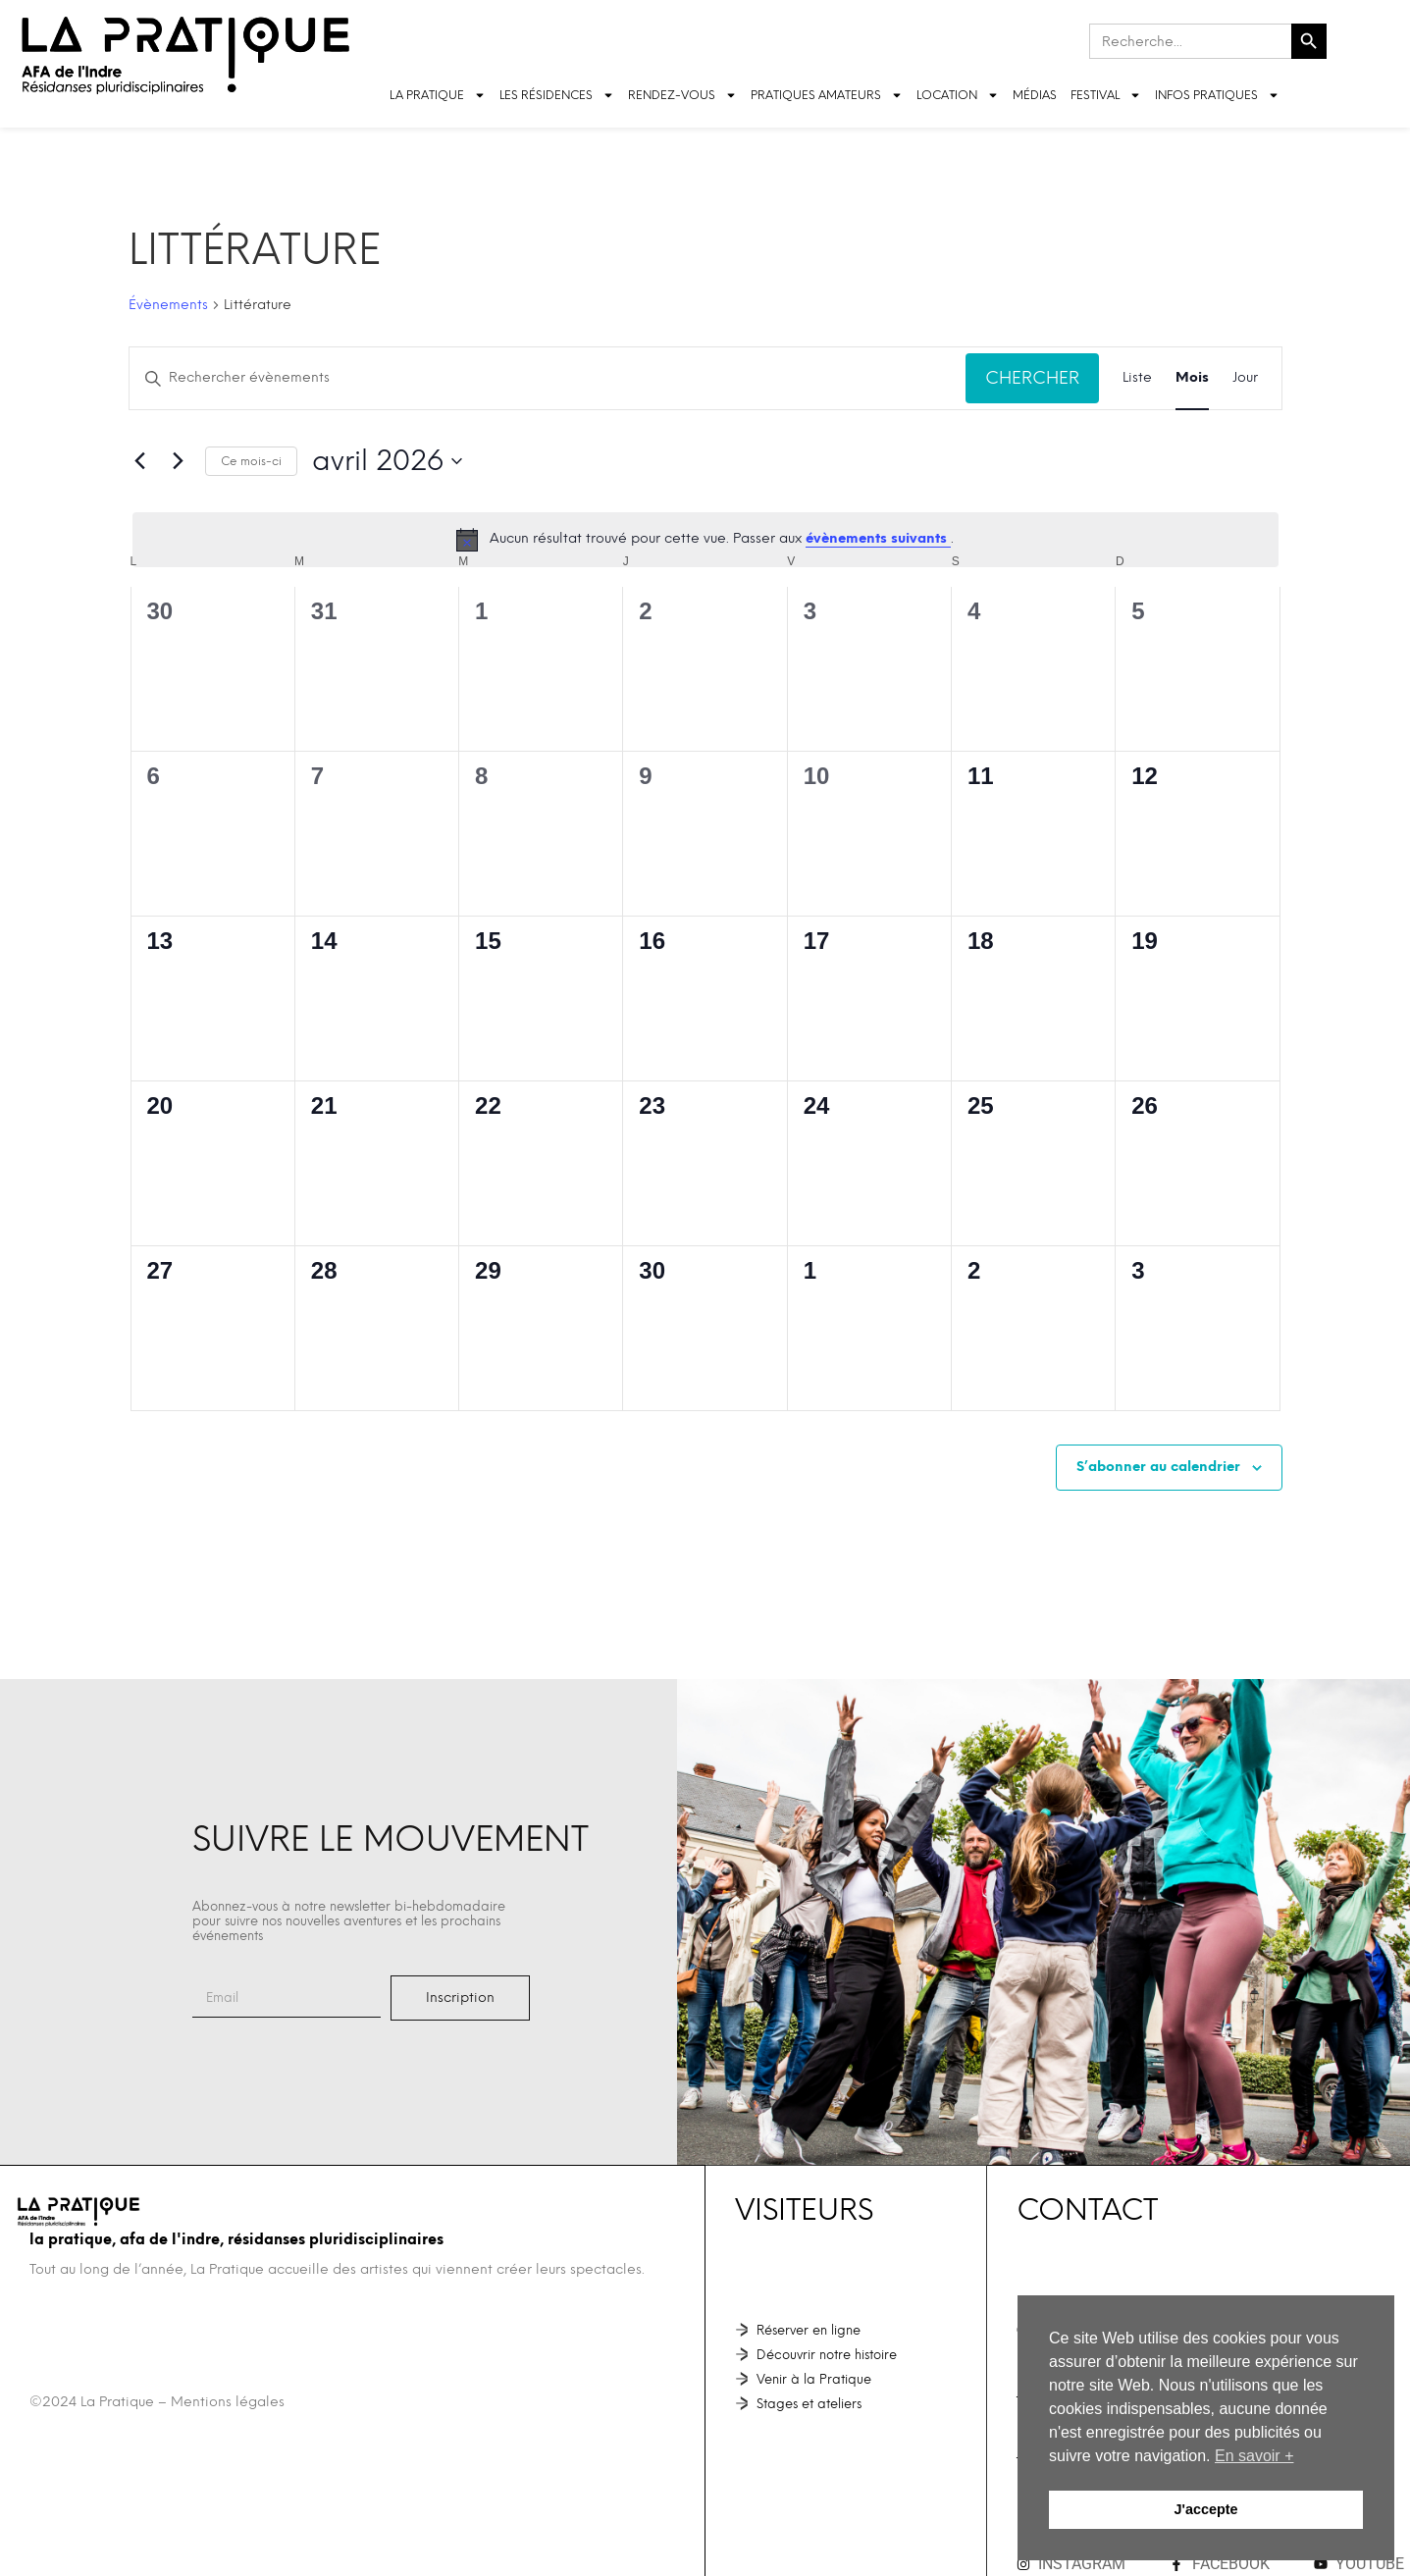  I want to click on FESTIVAL, so click(1106, 95).